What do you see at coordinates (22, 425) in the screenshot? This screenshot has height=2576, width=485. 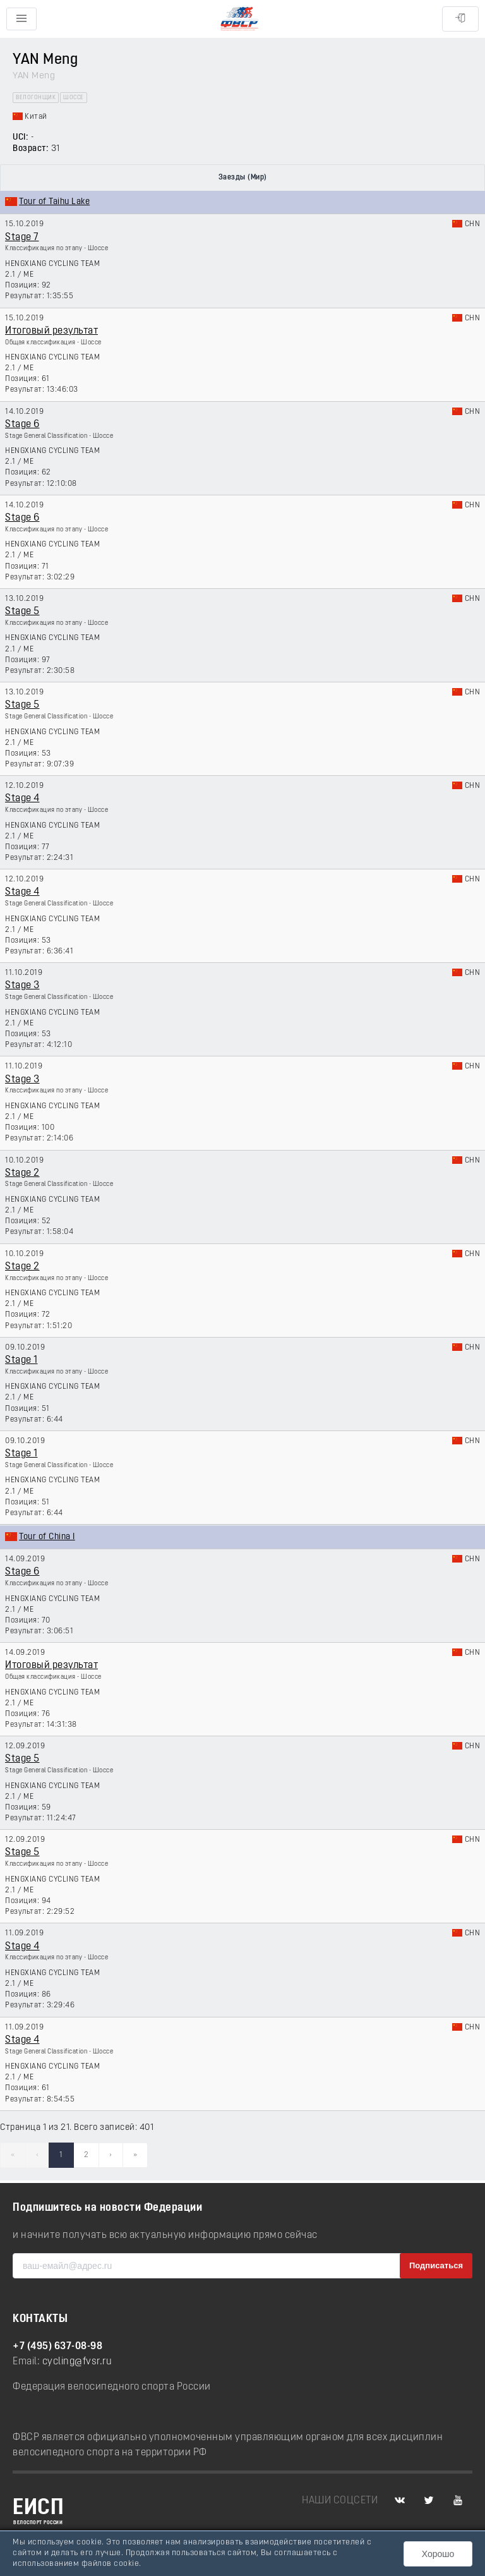 I see `Stage 6` at bounding box center [22, 425].